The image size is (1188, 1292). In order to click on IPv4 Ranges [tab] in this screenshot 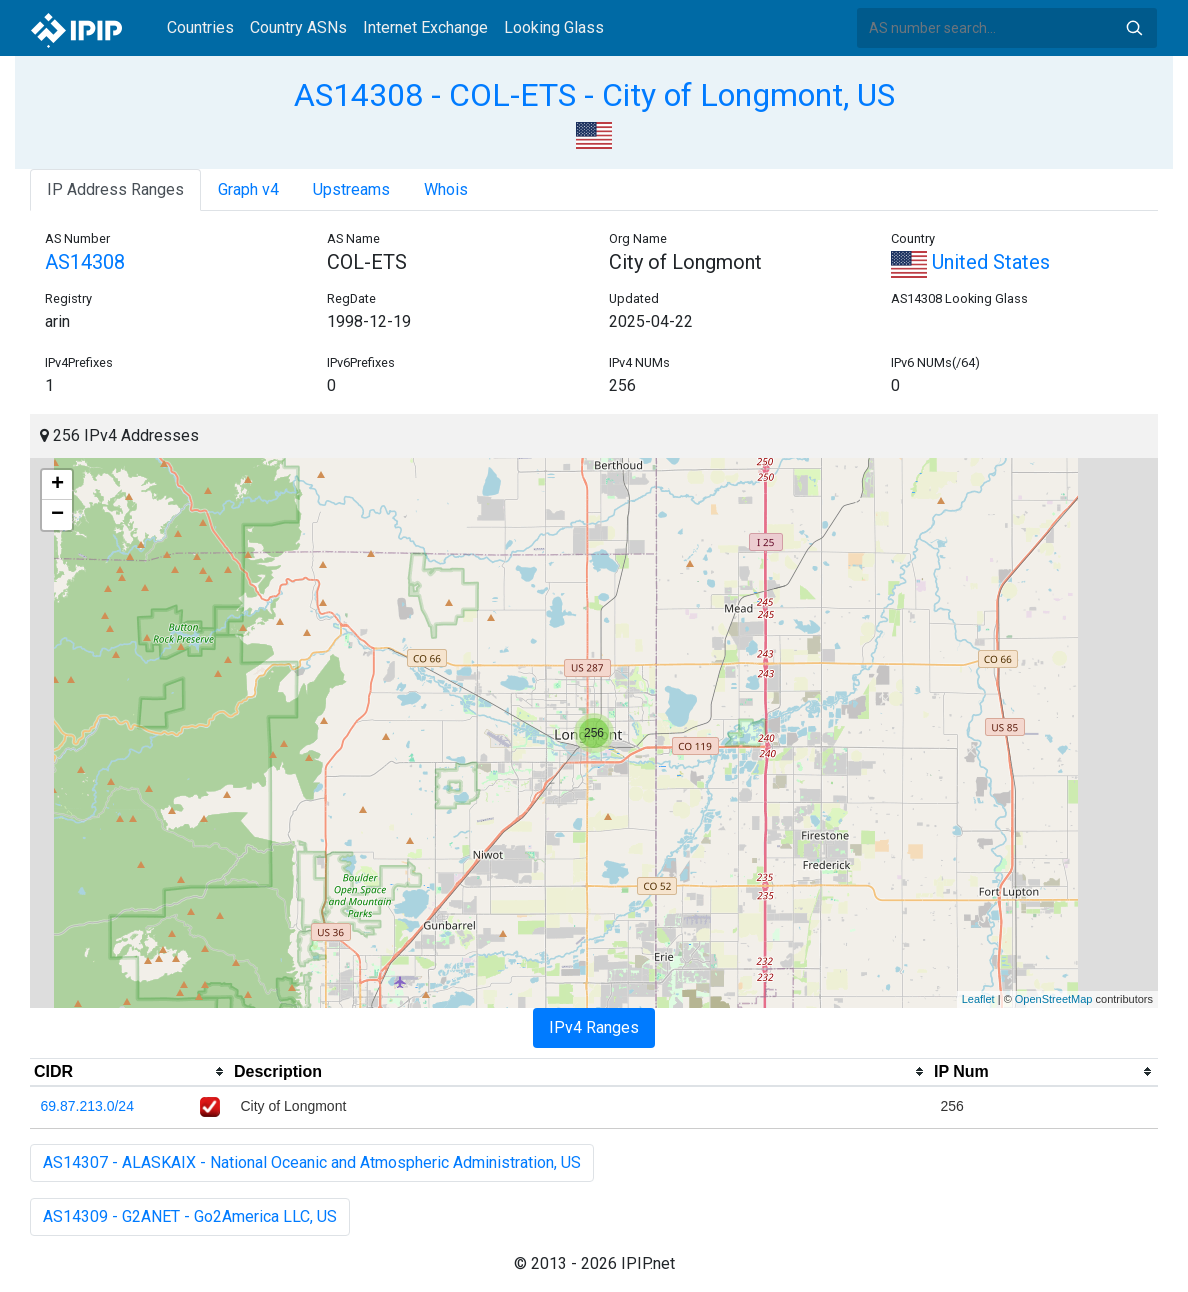, I will do `click(594, 1027)`.